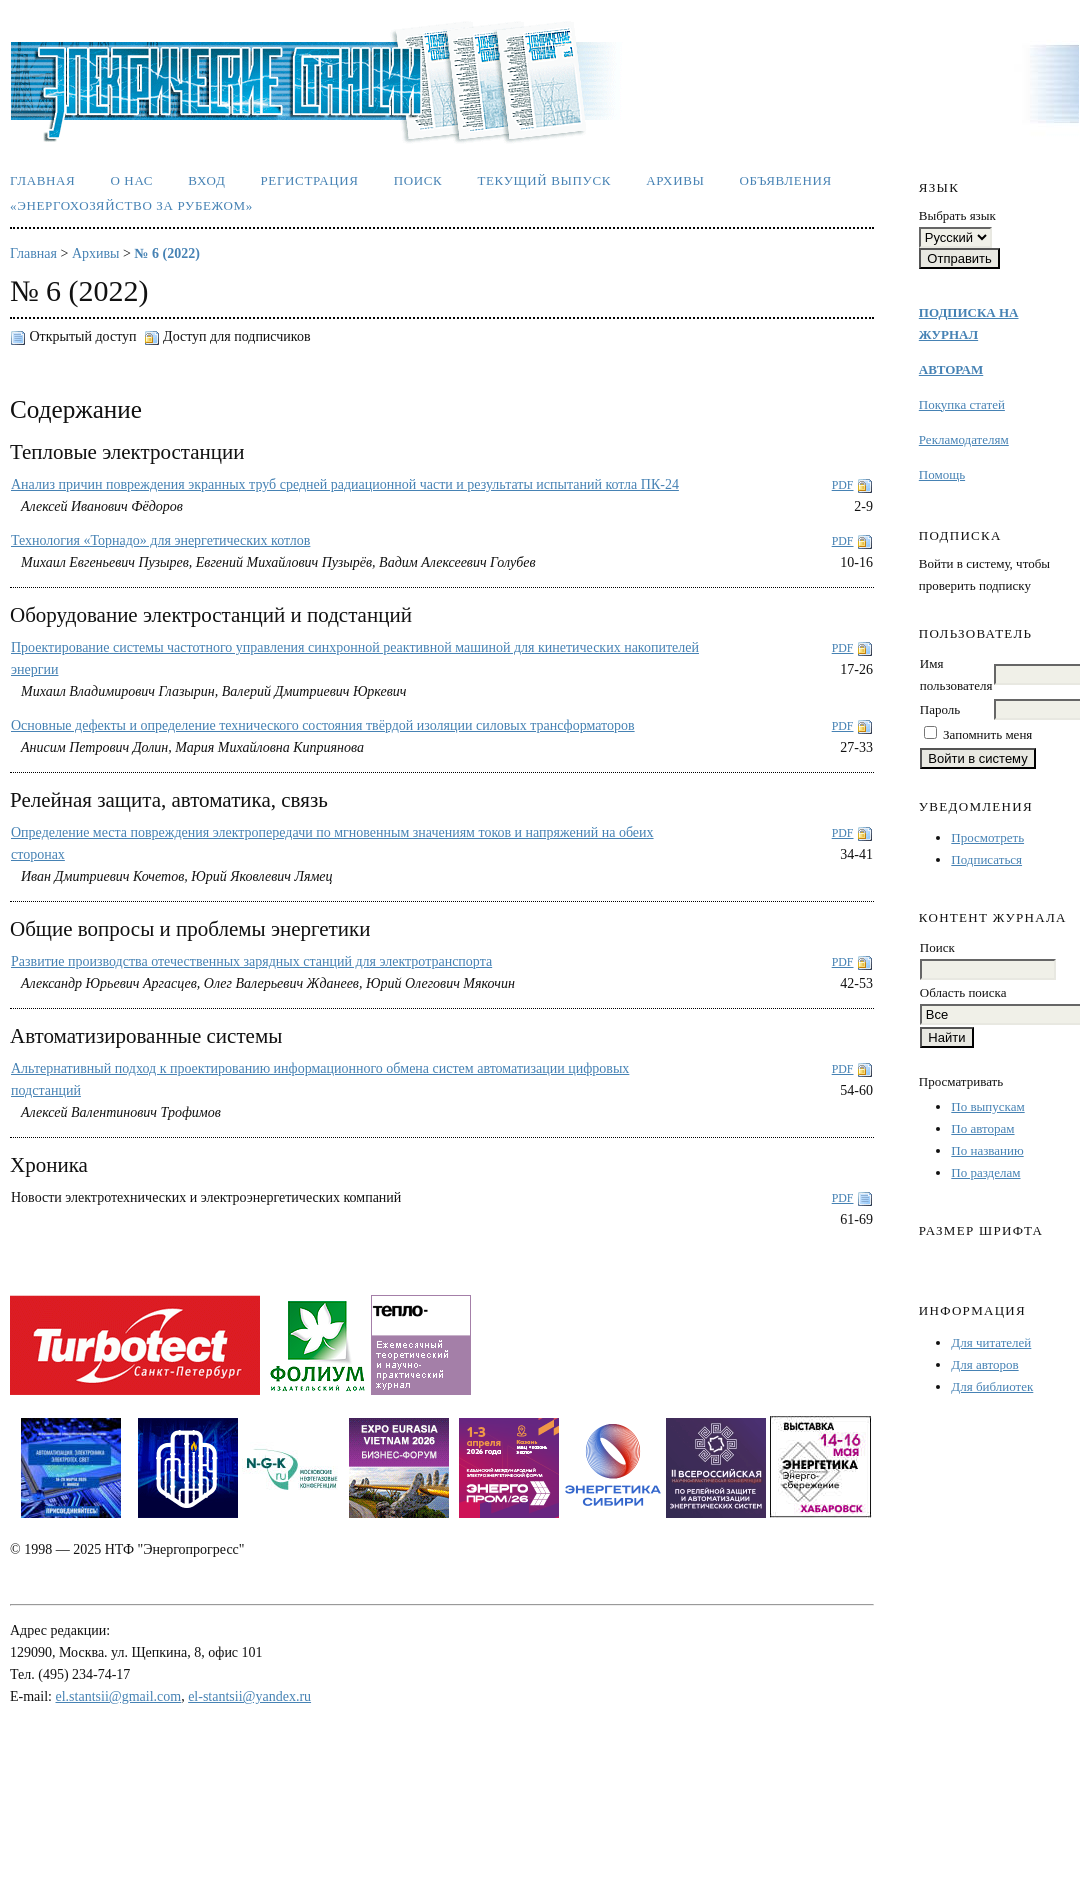 This screenshot has height=1884, width=1080. I want to click on О нас, so click(131, 180).